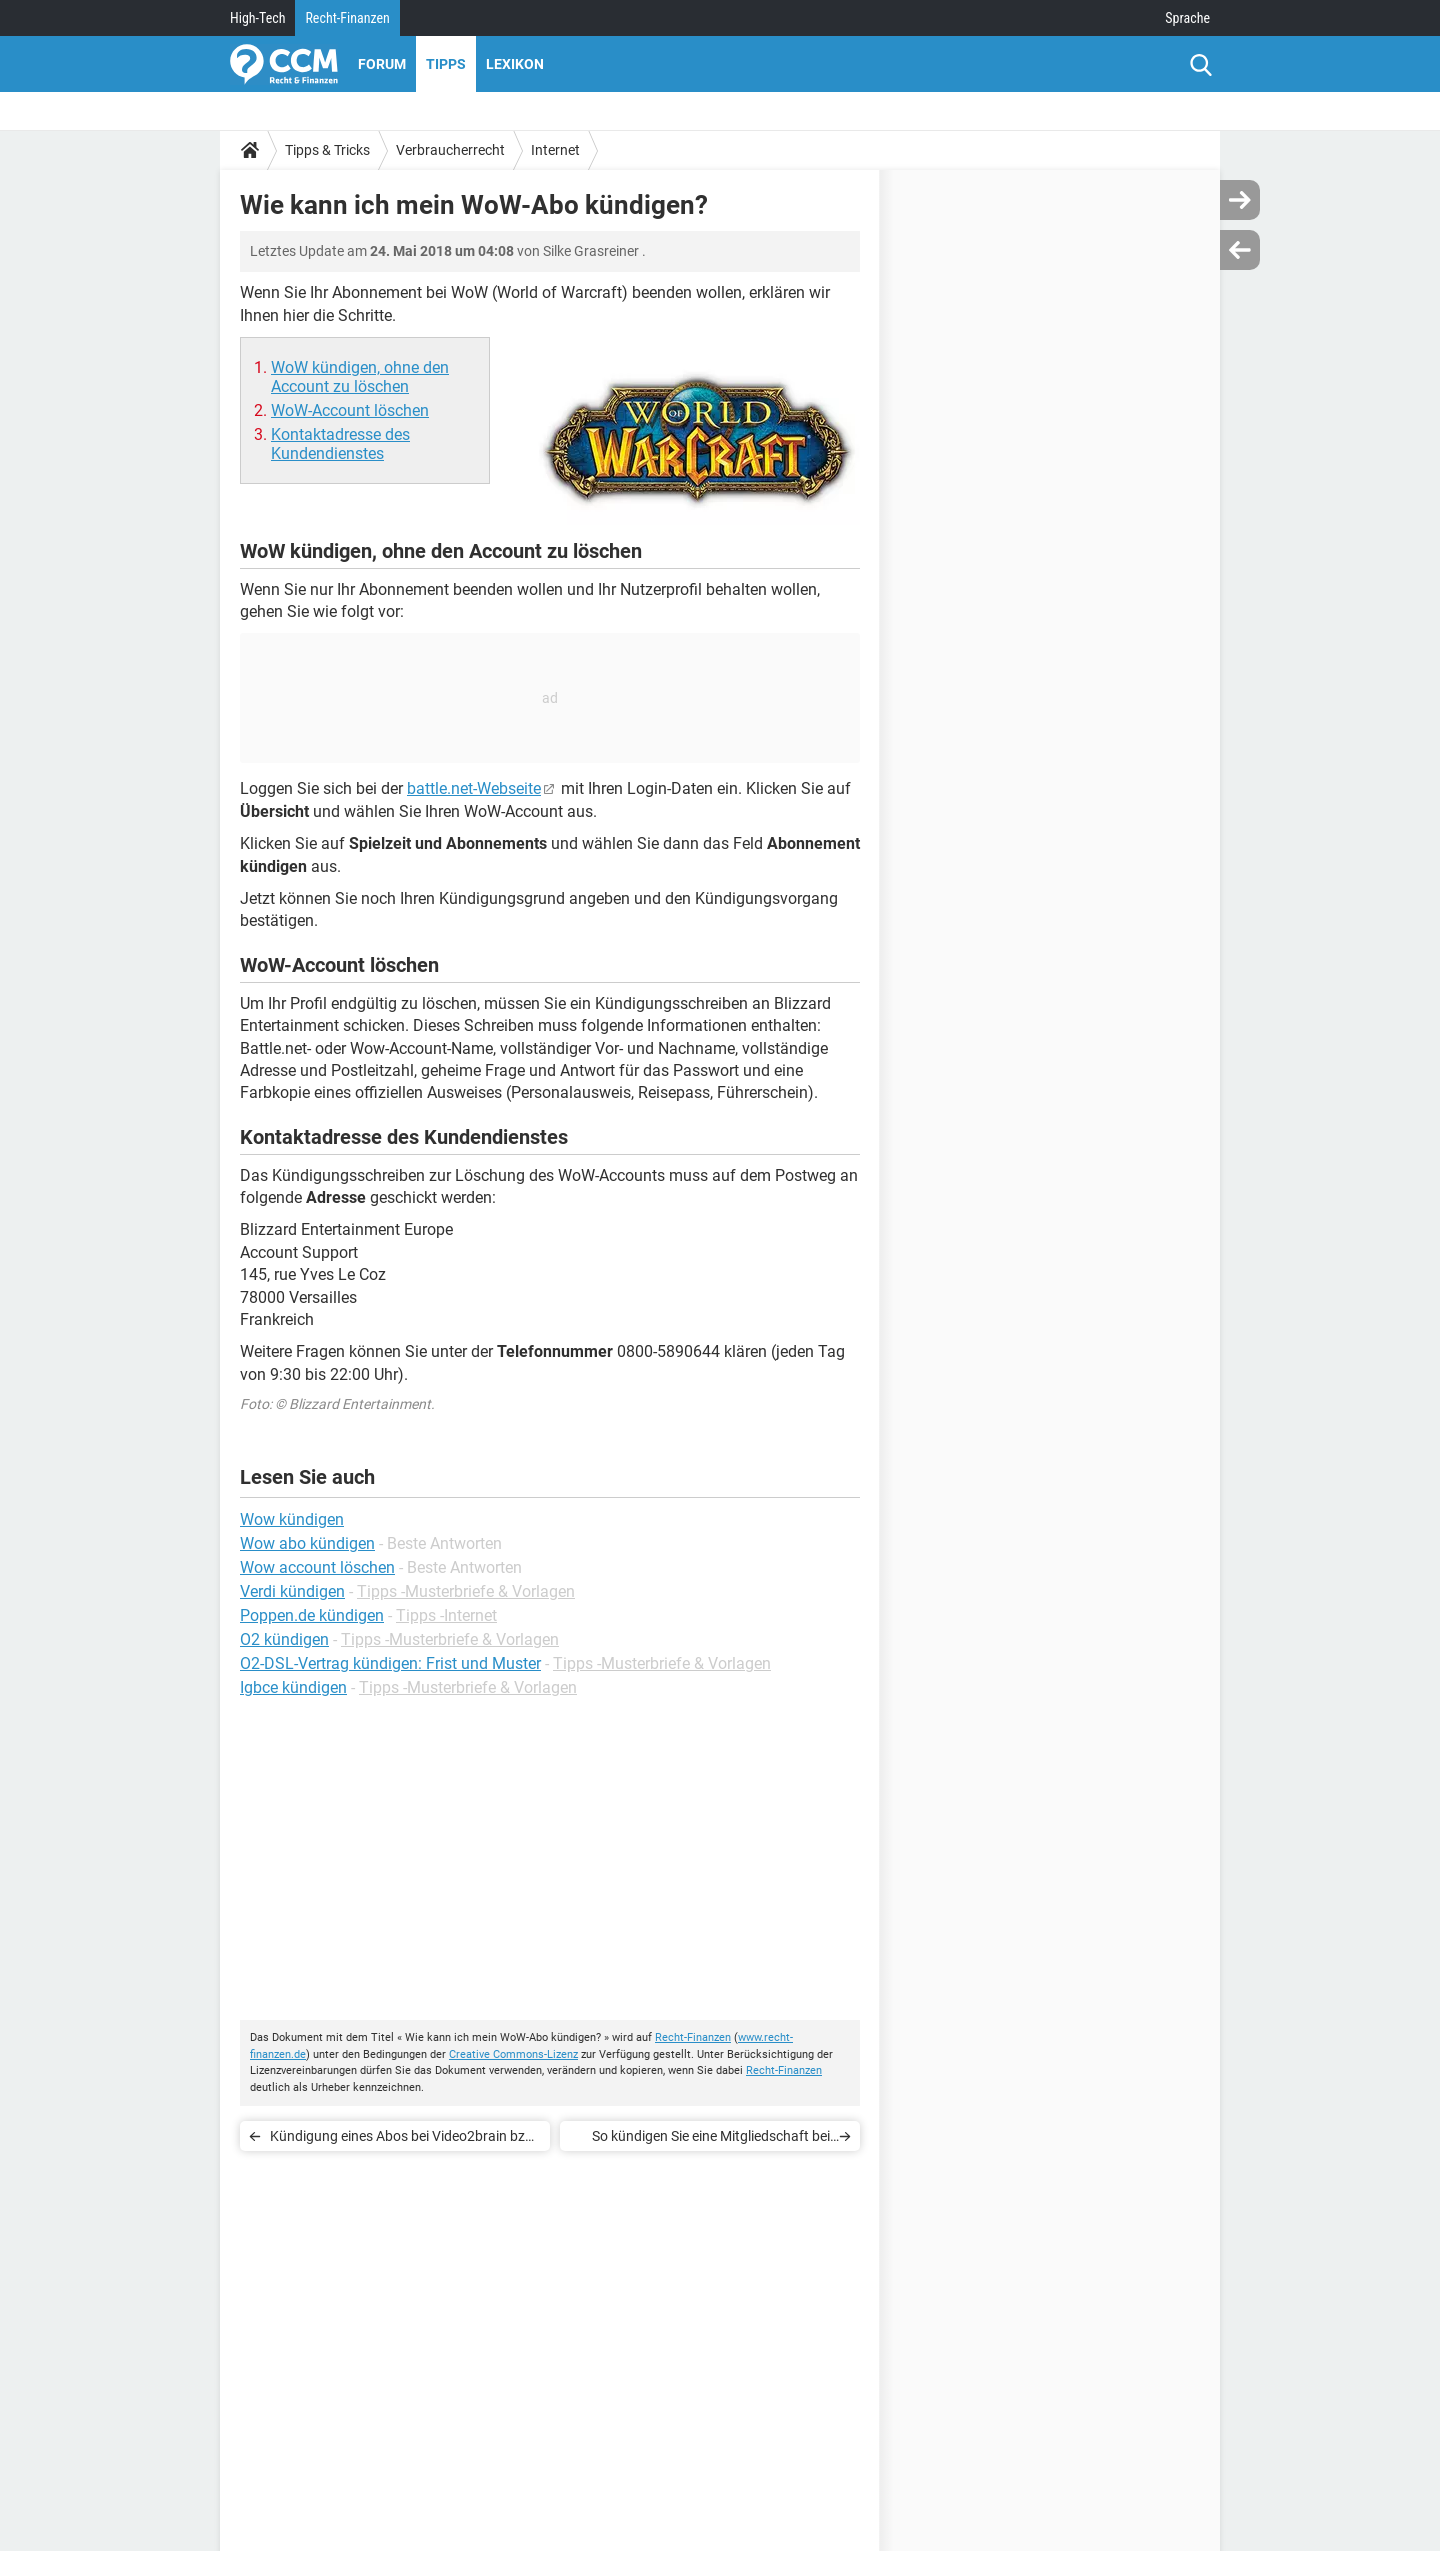  I want to click on Forum, so click(382, 64).